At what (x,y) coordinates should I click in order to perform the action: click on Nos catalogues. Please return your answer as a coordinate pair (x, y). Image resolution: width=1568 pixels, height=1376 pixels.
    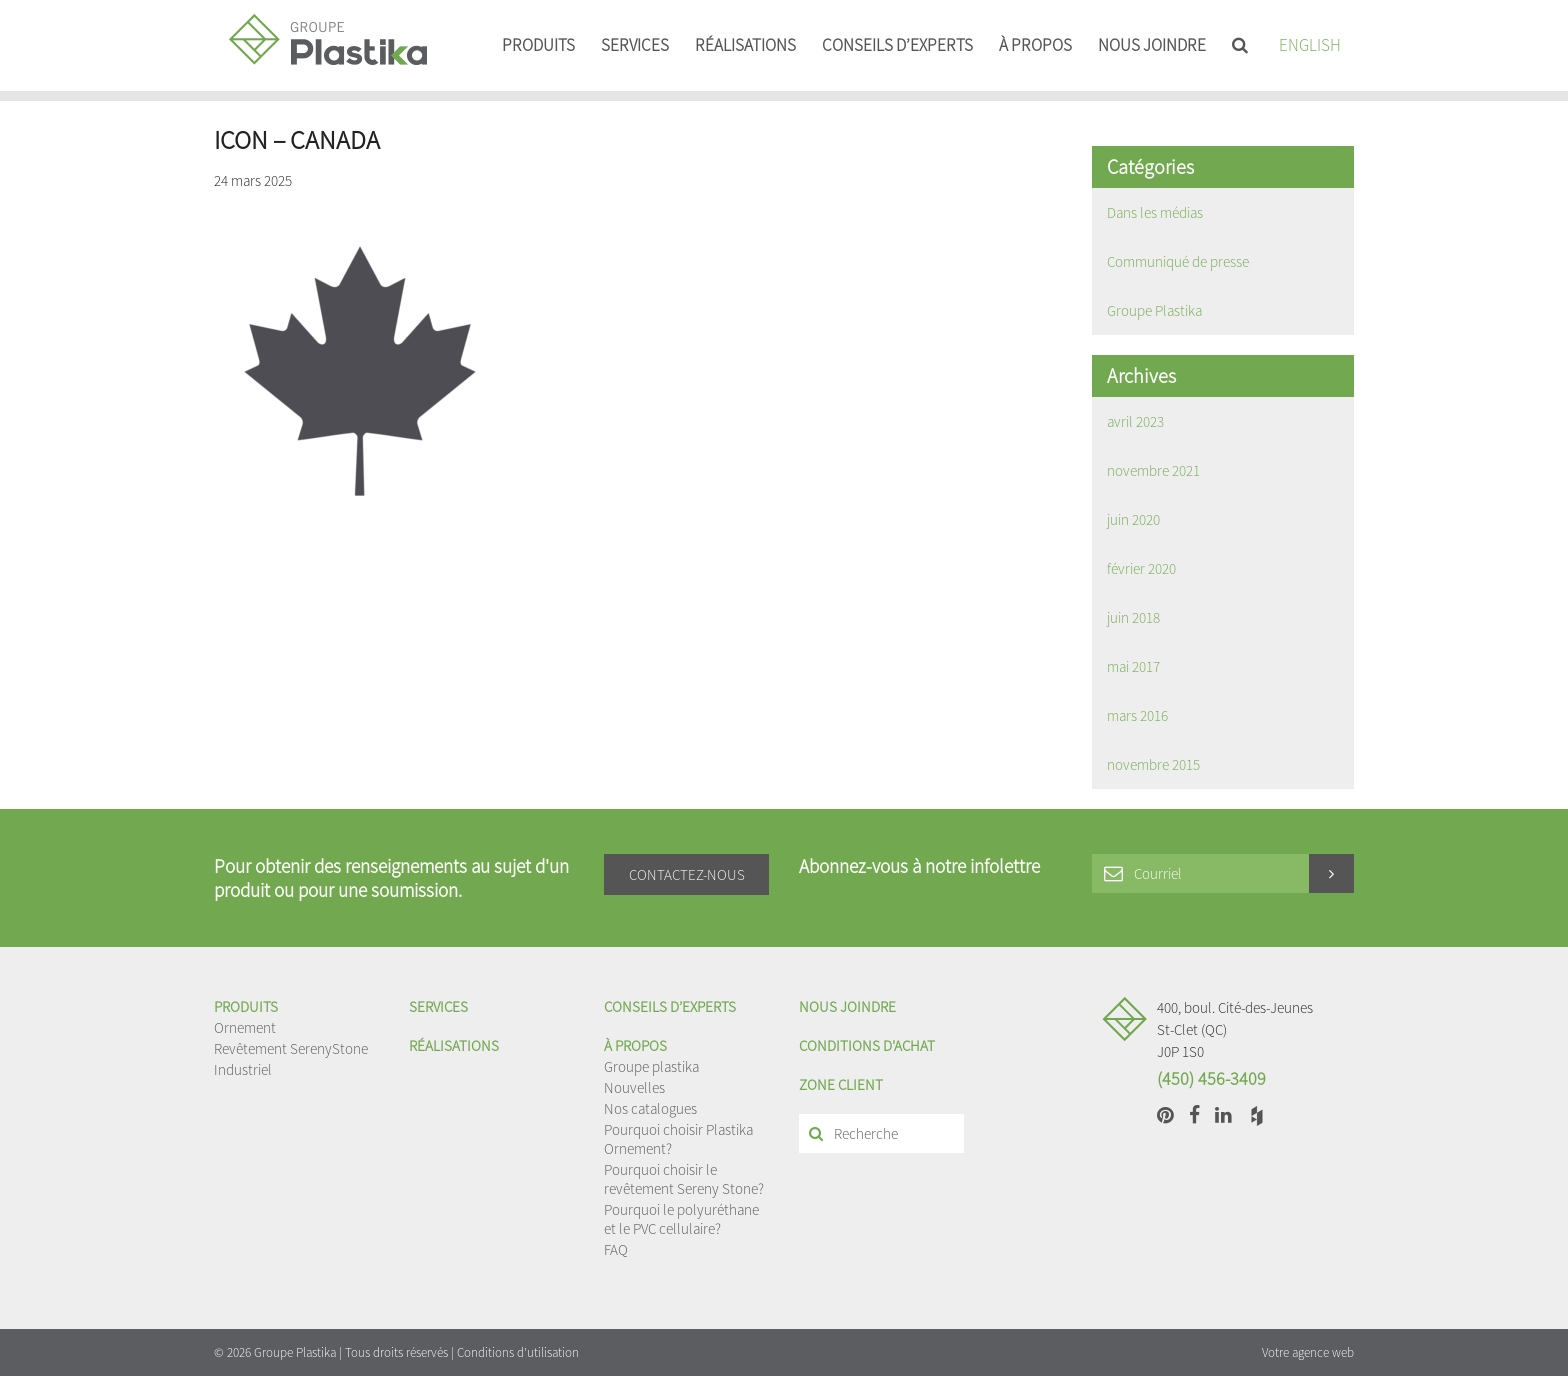
    Looking at the image, I should click on (650, 1108).